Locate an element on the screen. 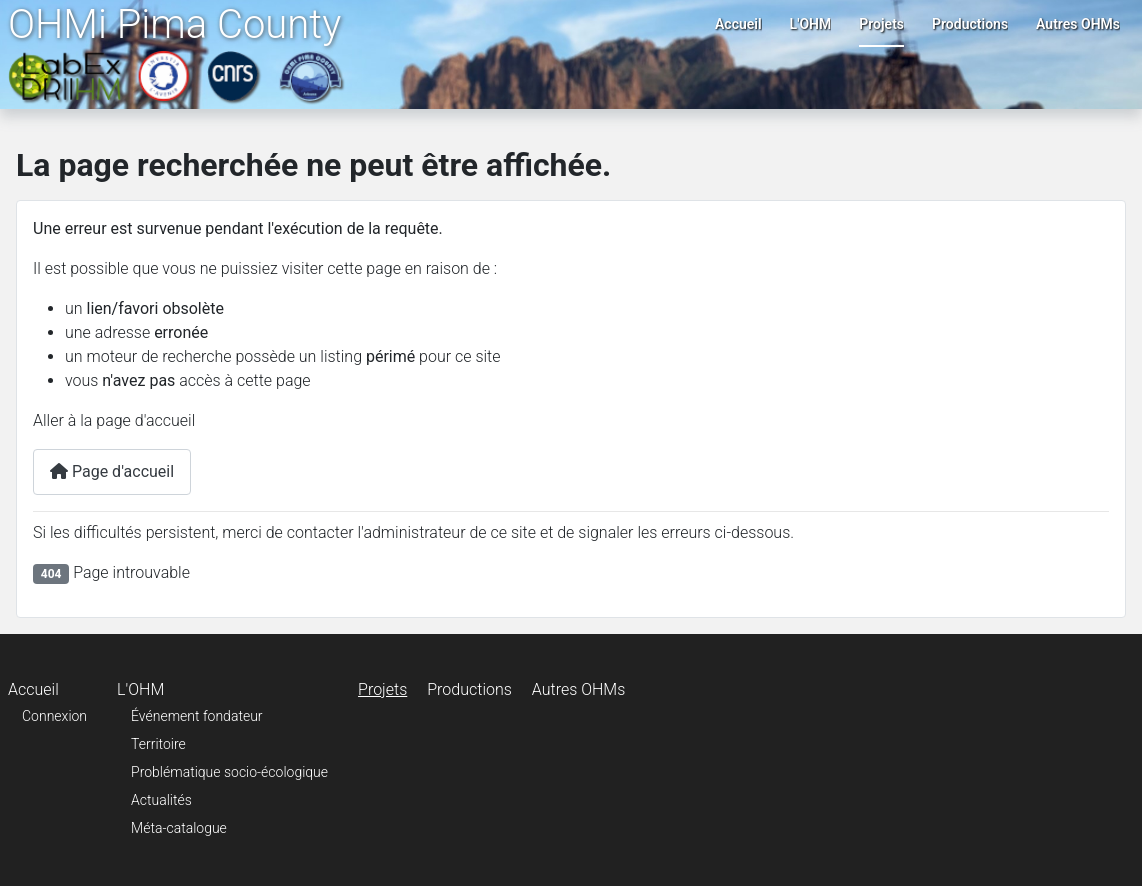  Autres OHMs is located at coordinates (1078, 24).